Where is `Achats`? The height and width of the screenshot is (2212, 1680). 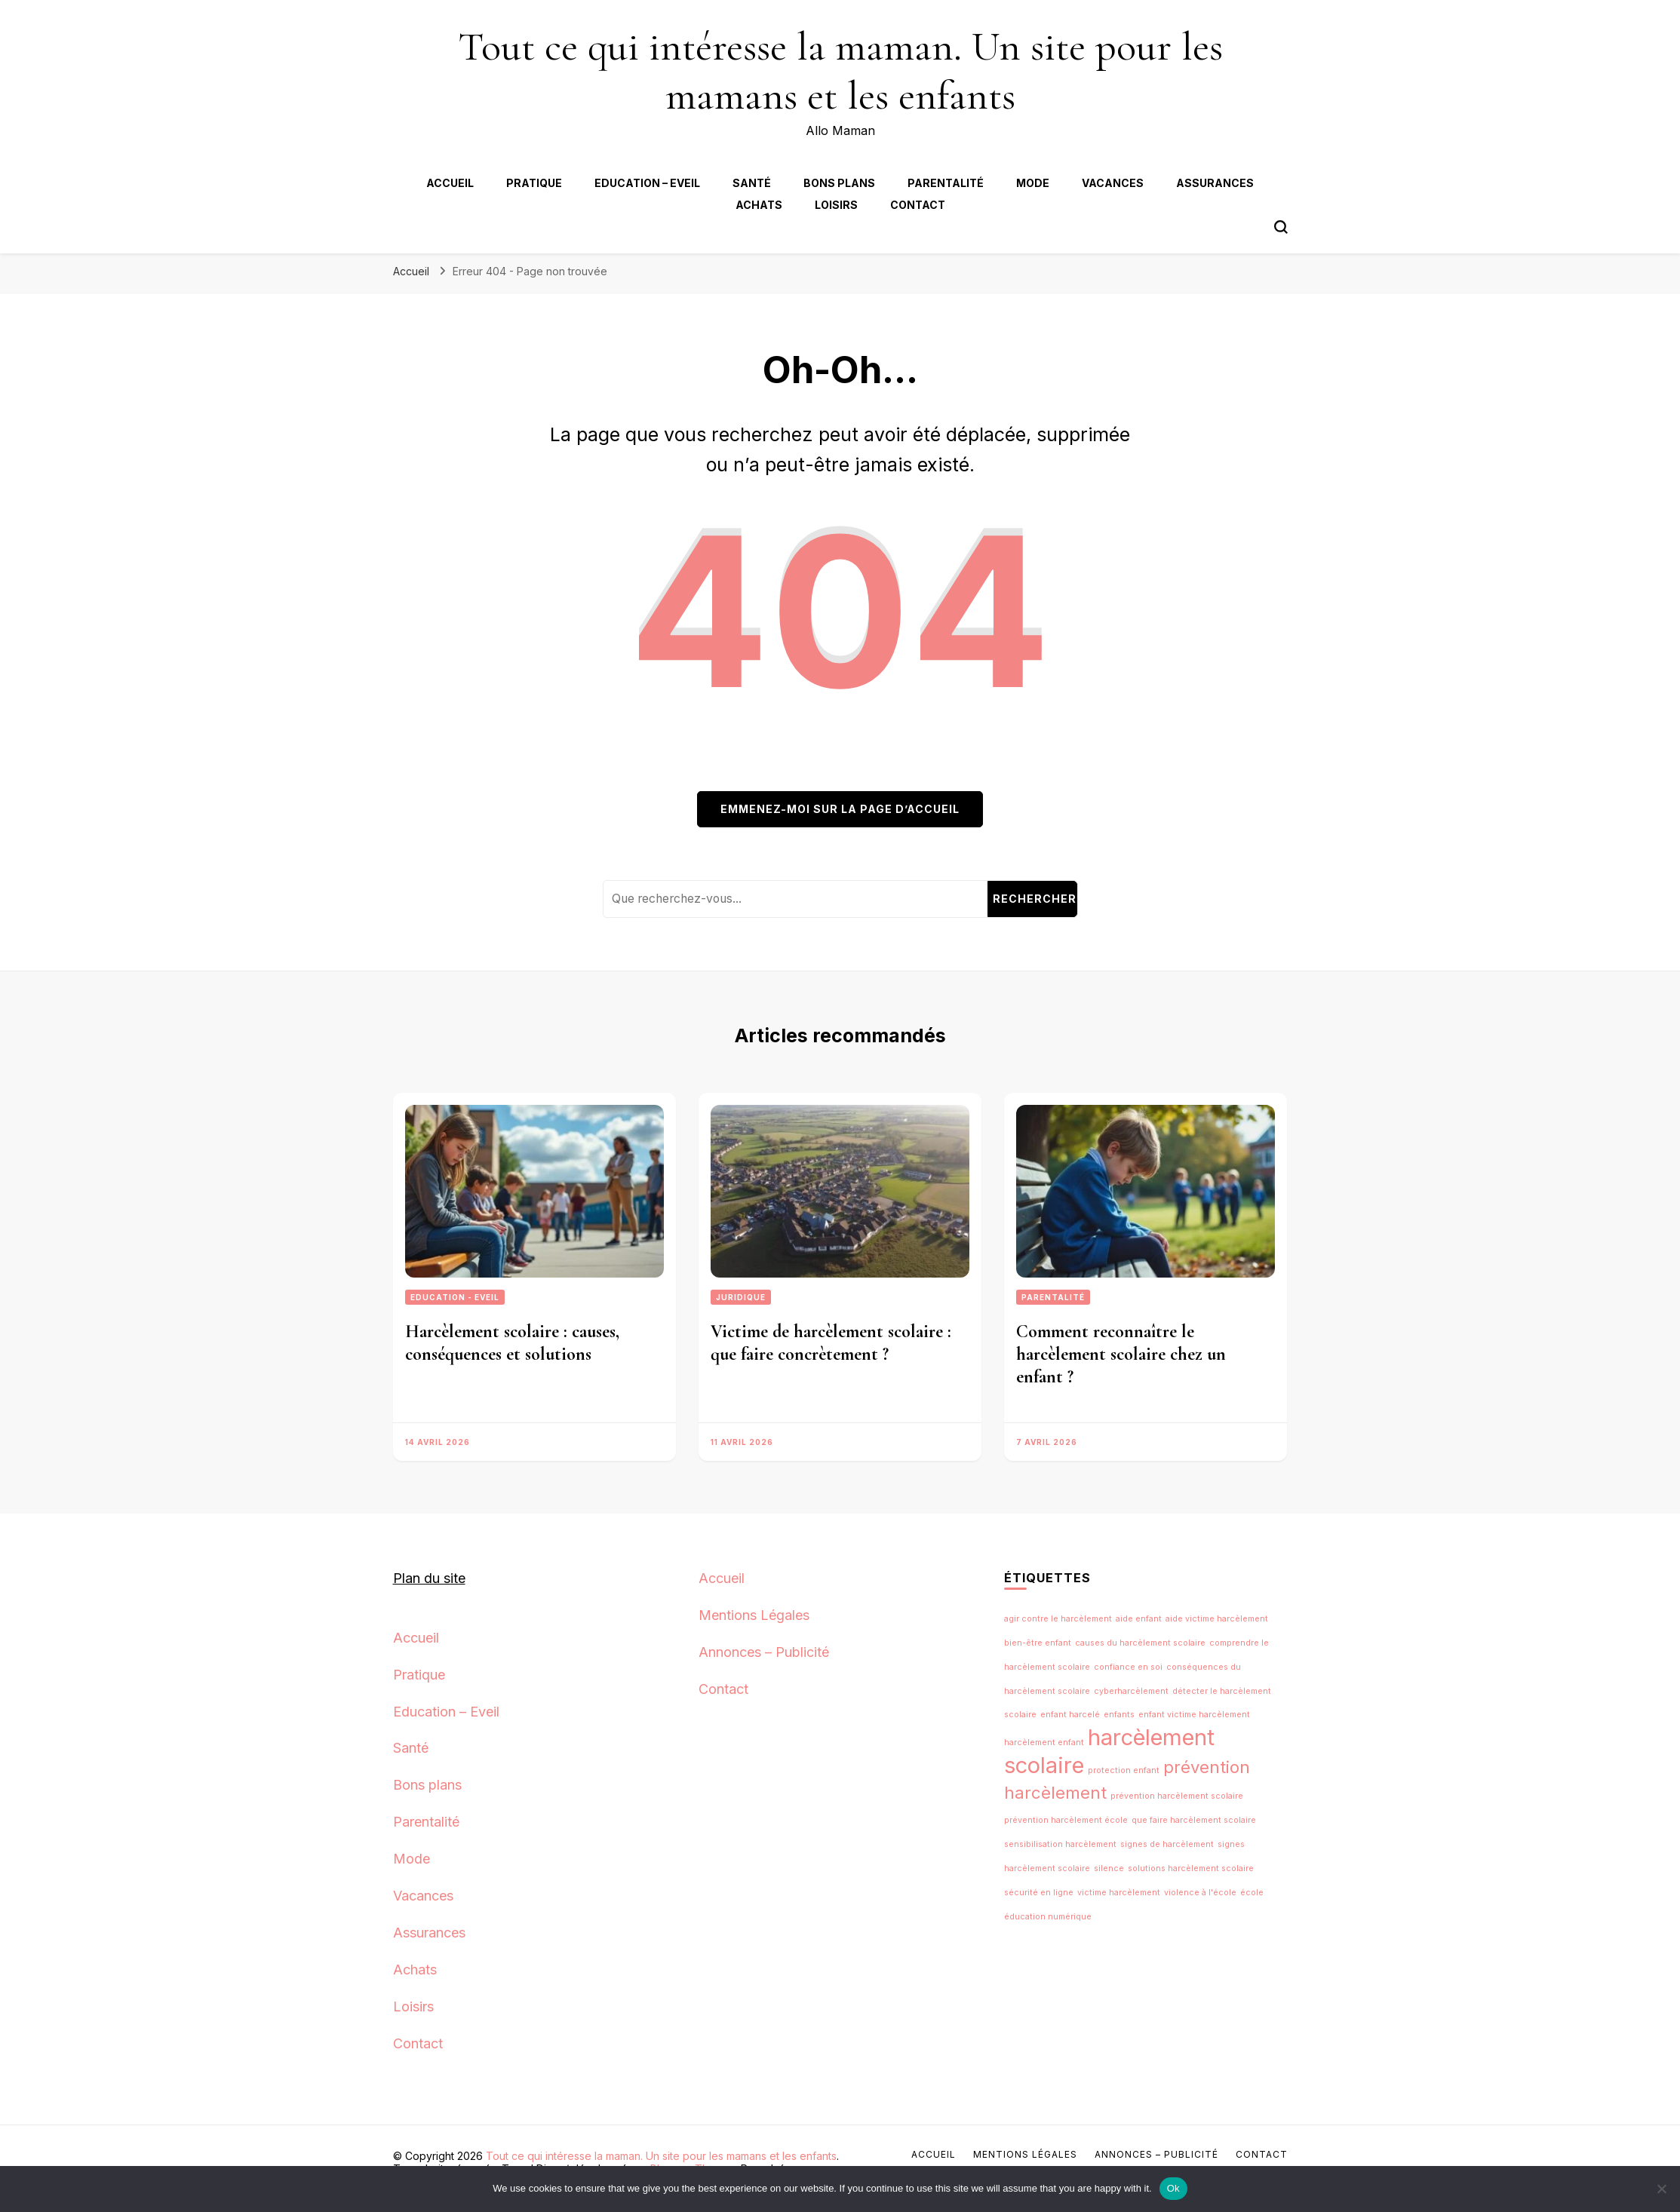
Achats is located at coordinates (759, 204).